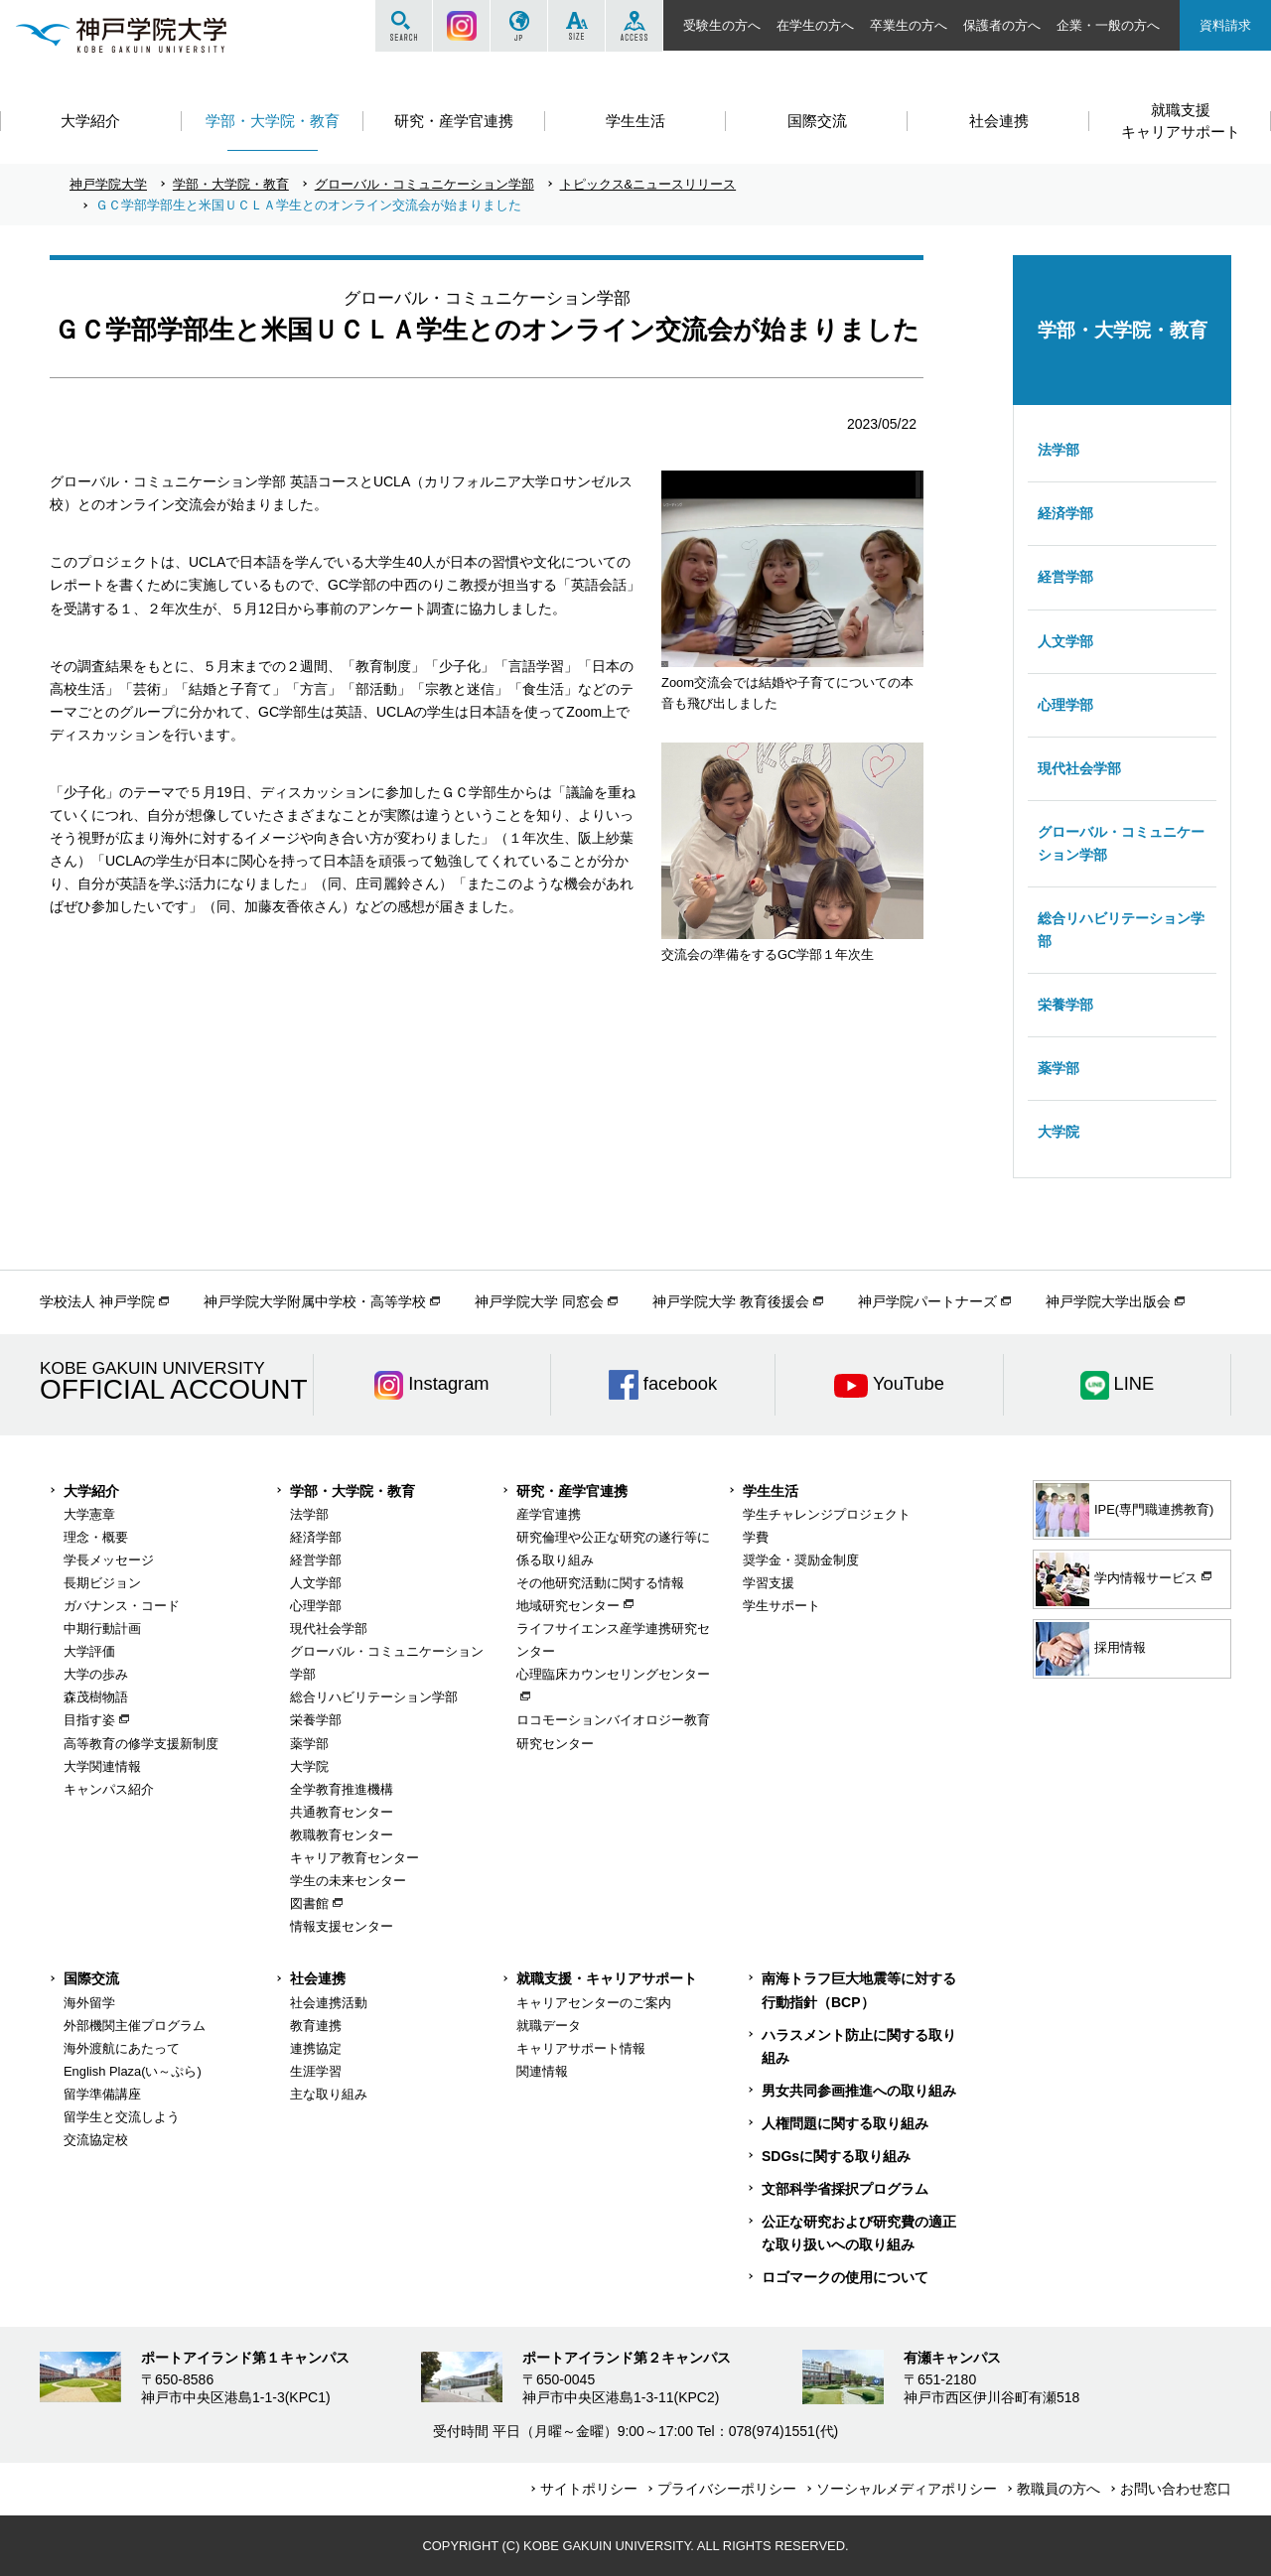 The image size is (1271, 2576). I want to click on 神戸学院大学附属中学校・高等学校, so click(315, 1301).